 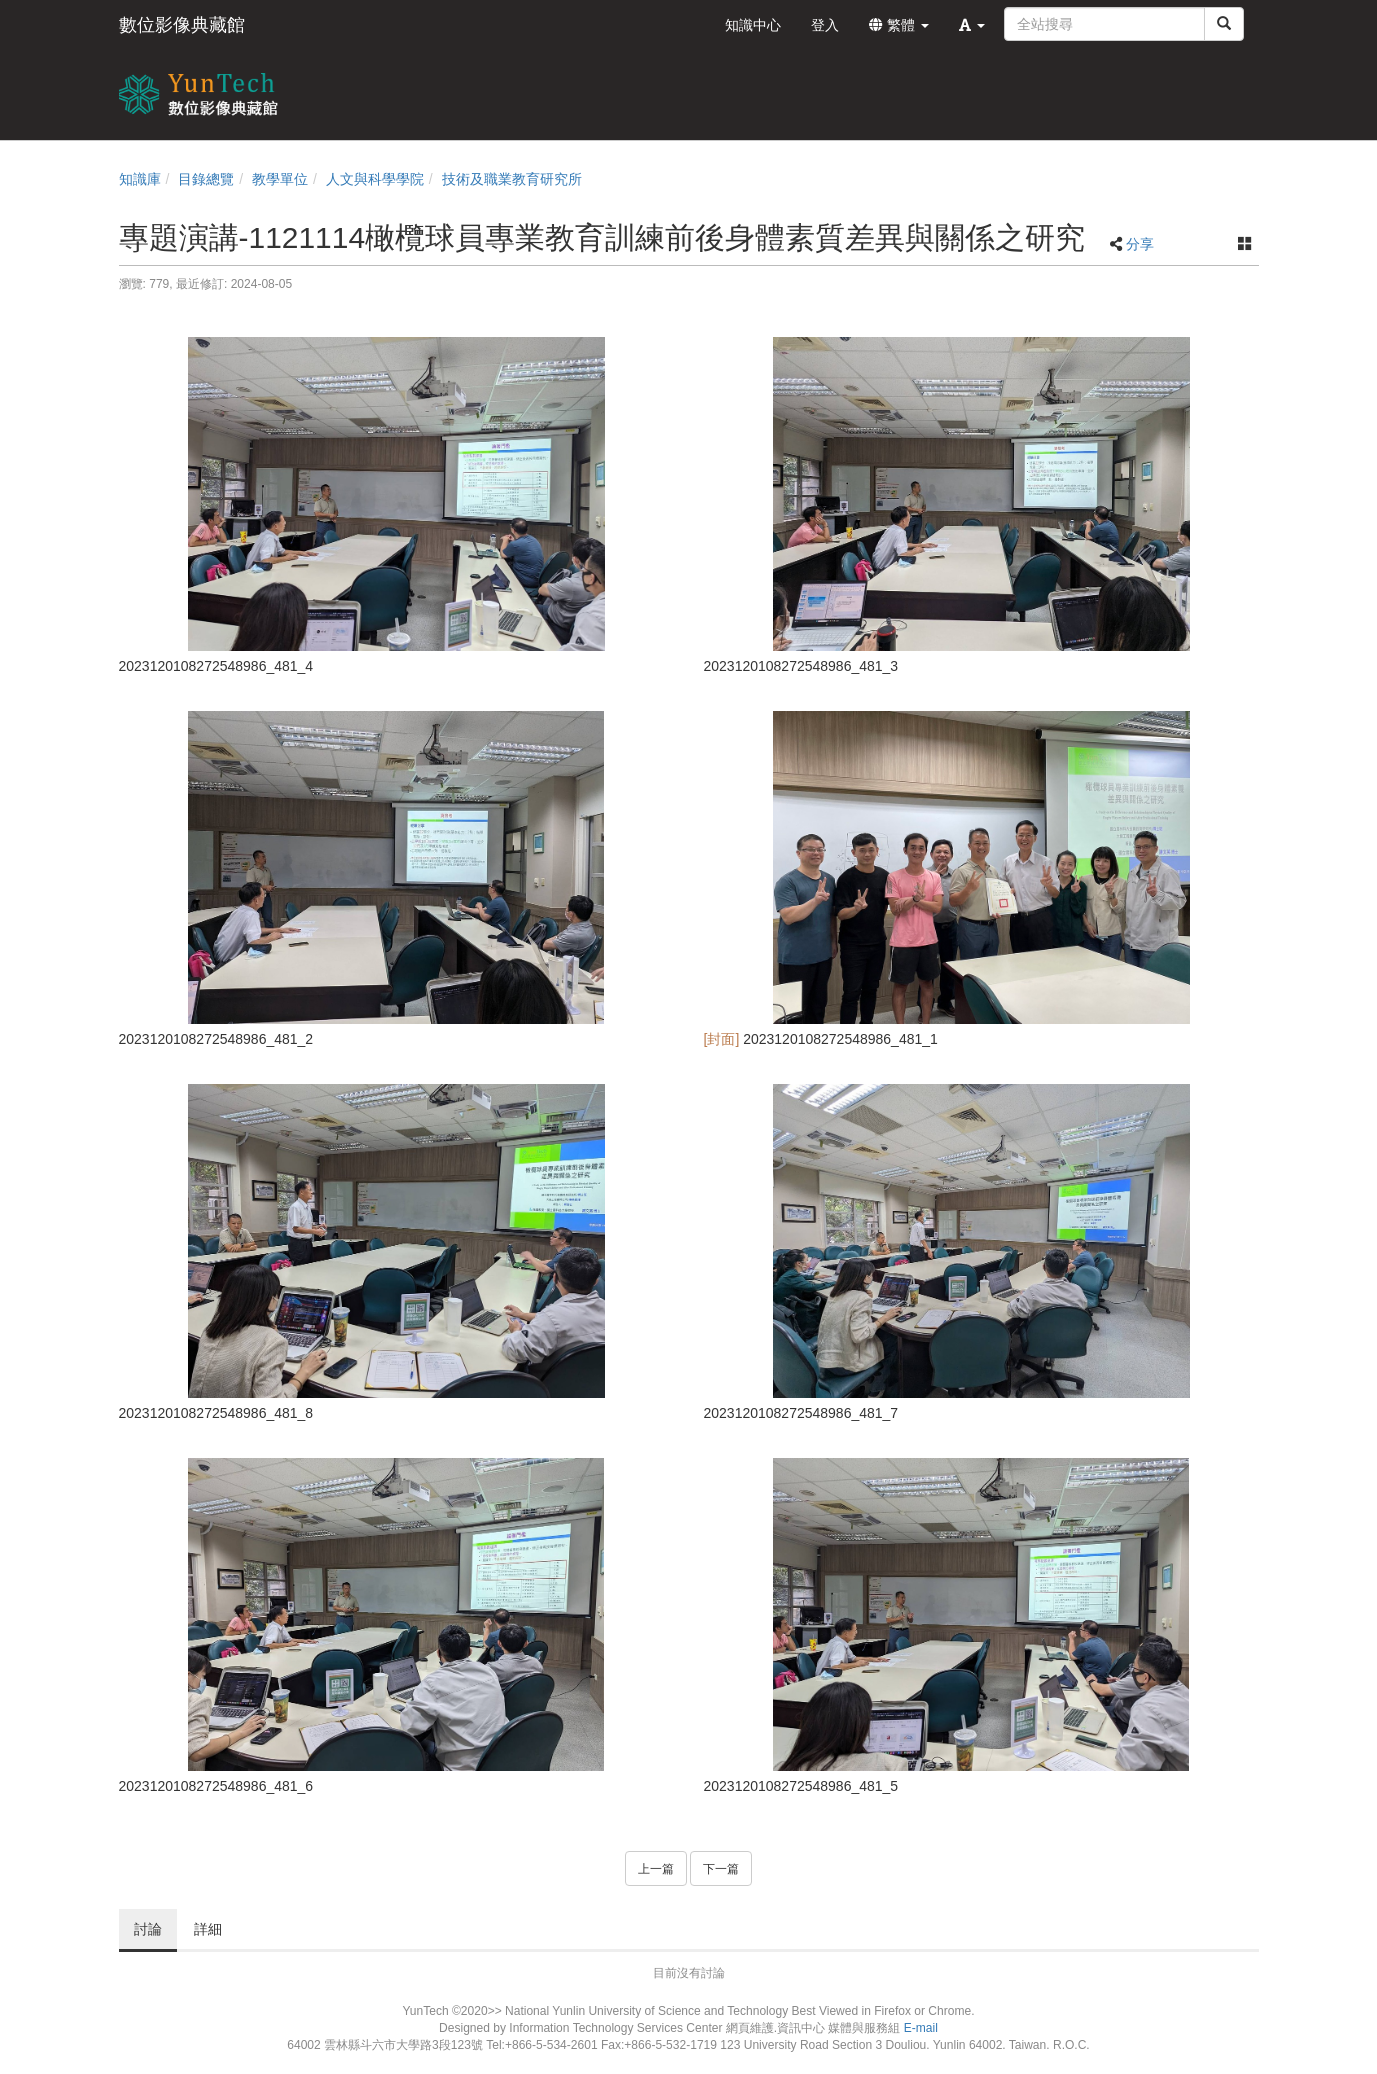 What do you see at coordinates (280, 179) in the screenshot?
I see `教學單位` at bounding box center [280, 179].